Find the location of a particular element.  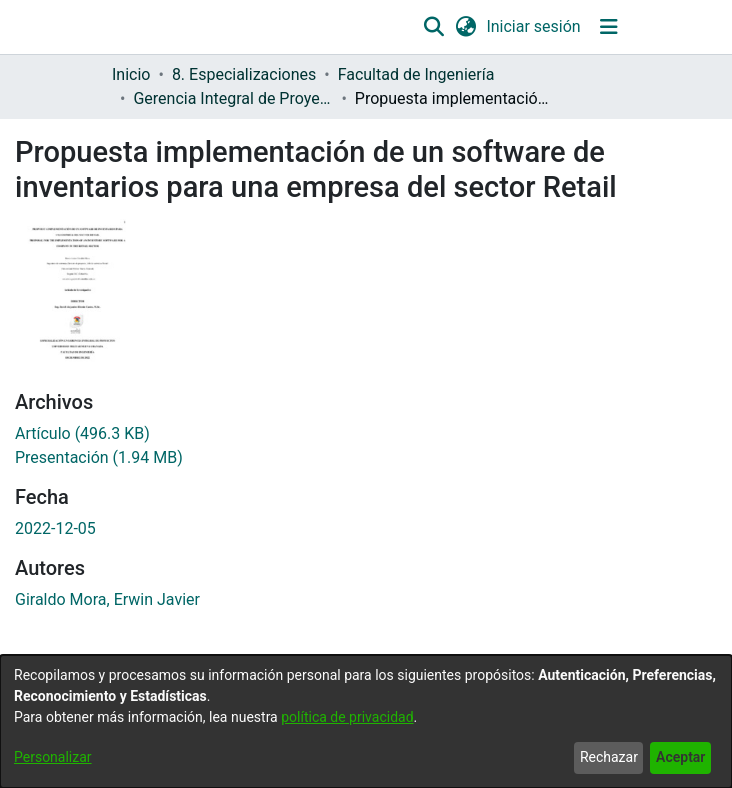

[link] is located at coordinates (82, 433).